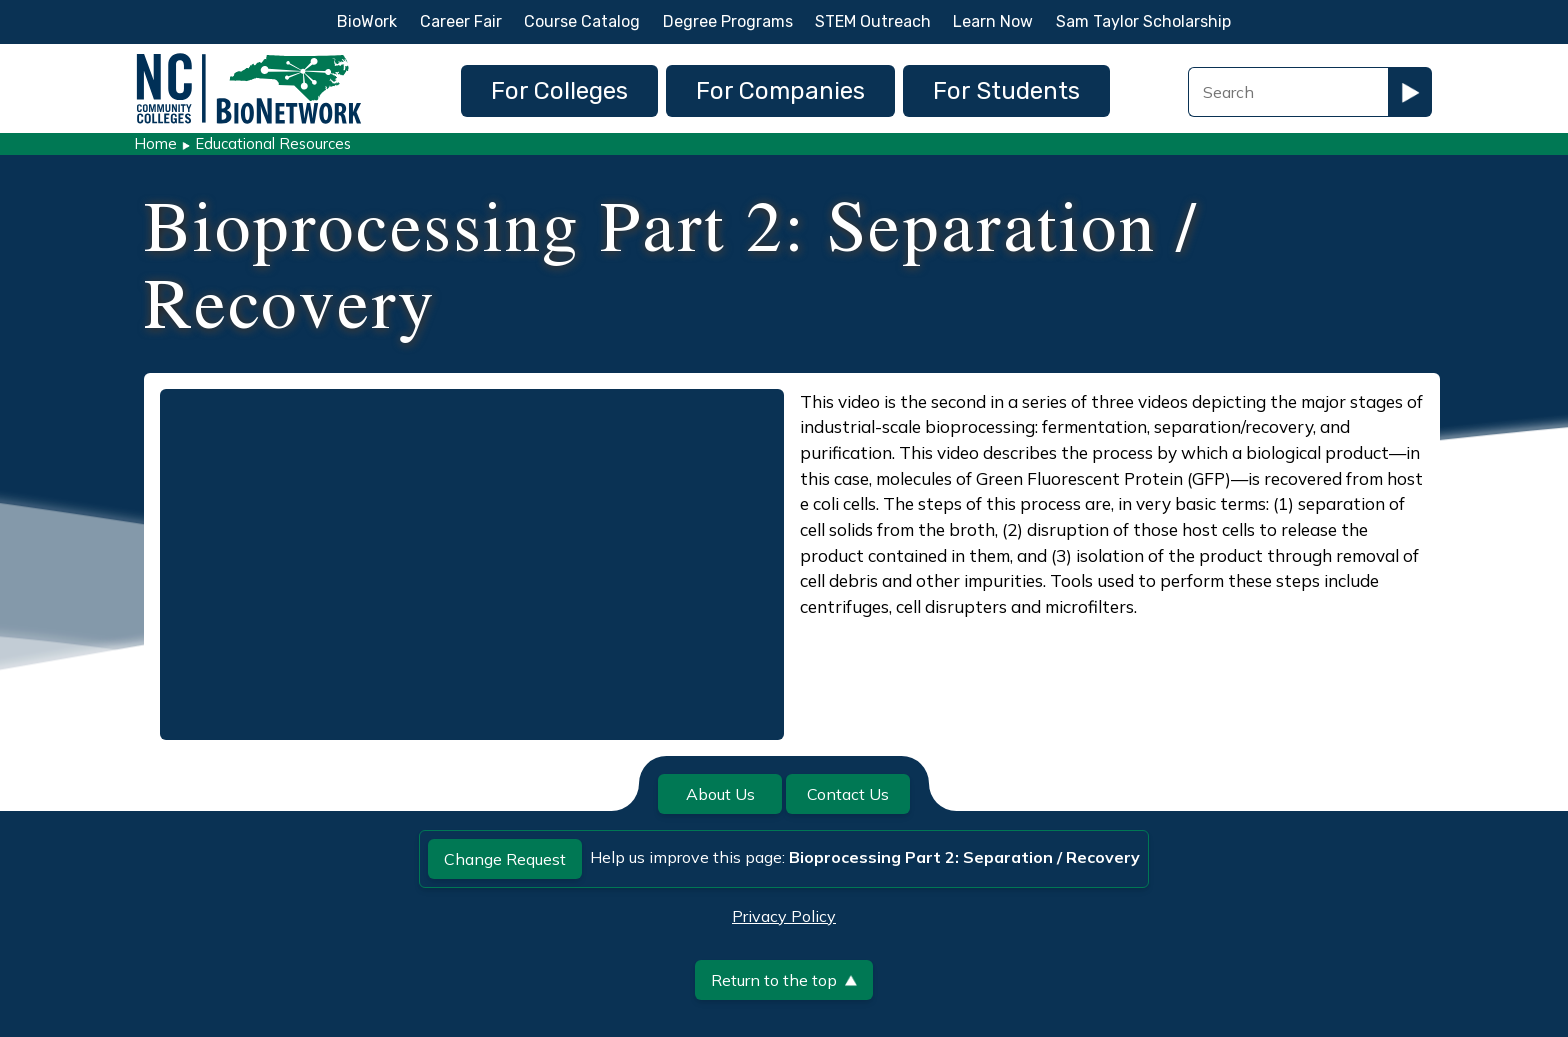 This screenshot has width=1568, height=1037. Describe the element at coordinates (559, 91) in the screenshot. I see `For Colleges` at that location.